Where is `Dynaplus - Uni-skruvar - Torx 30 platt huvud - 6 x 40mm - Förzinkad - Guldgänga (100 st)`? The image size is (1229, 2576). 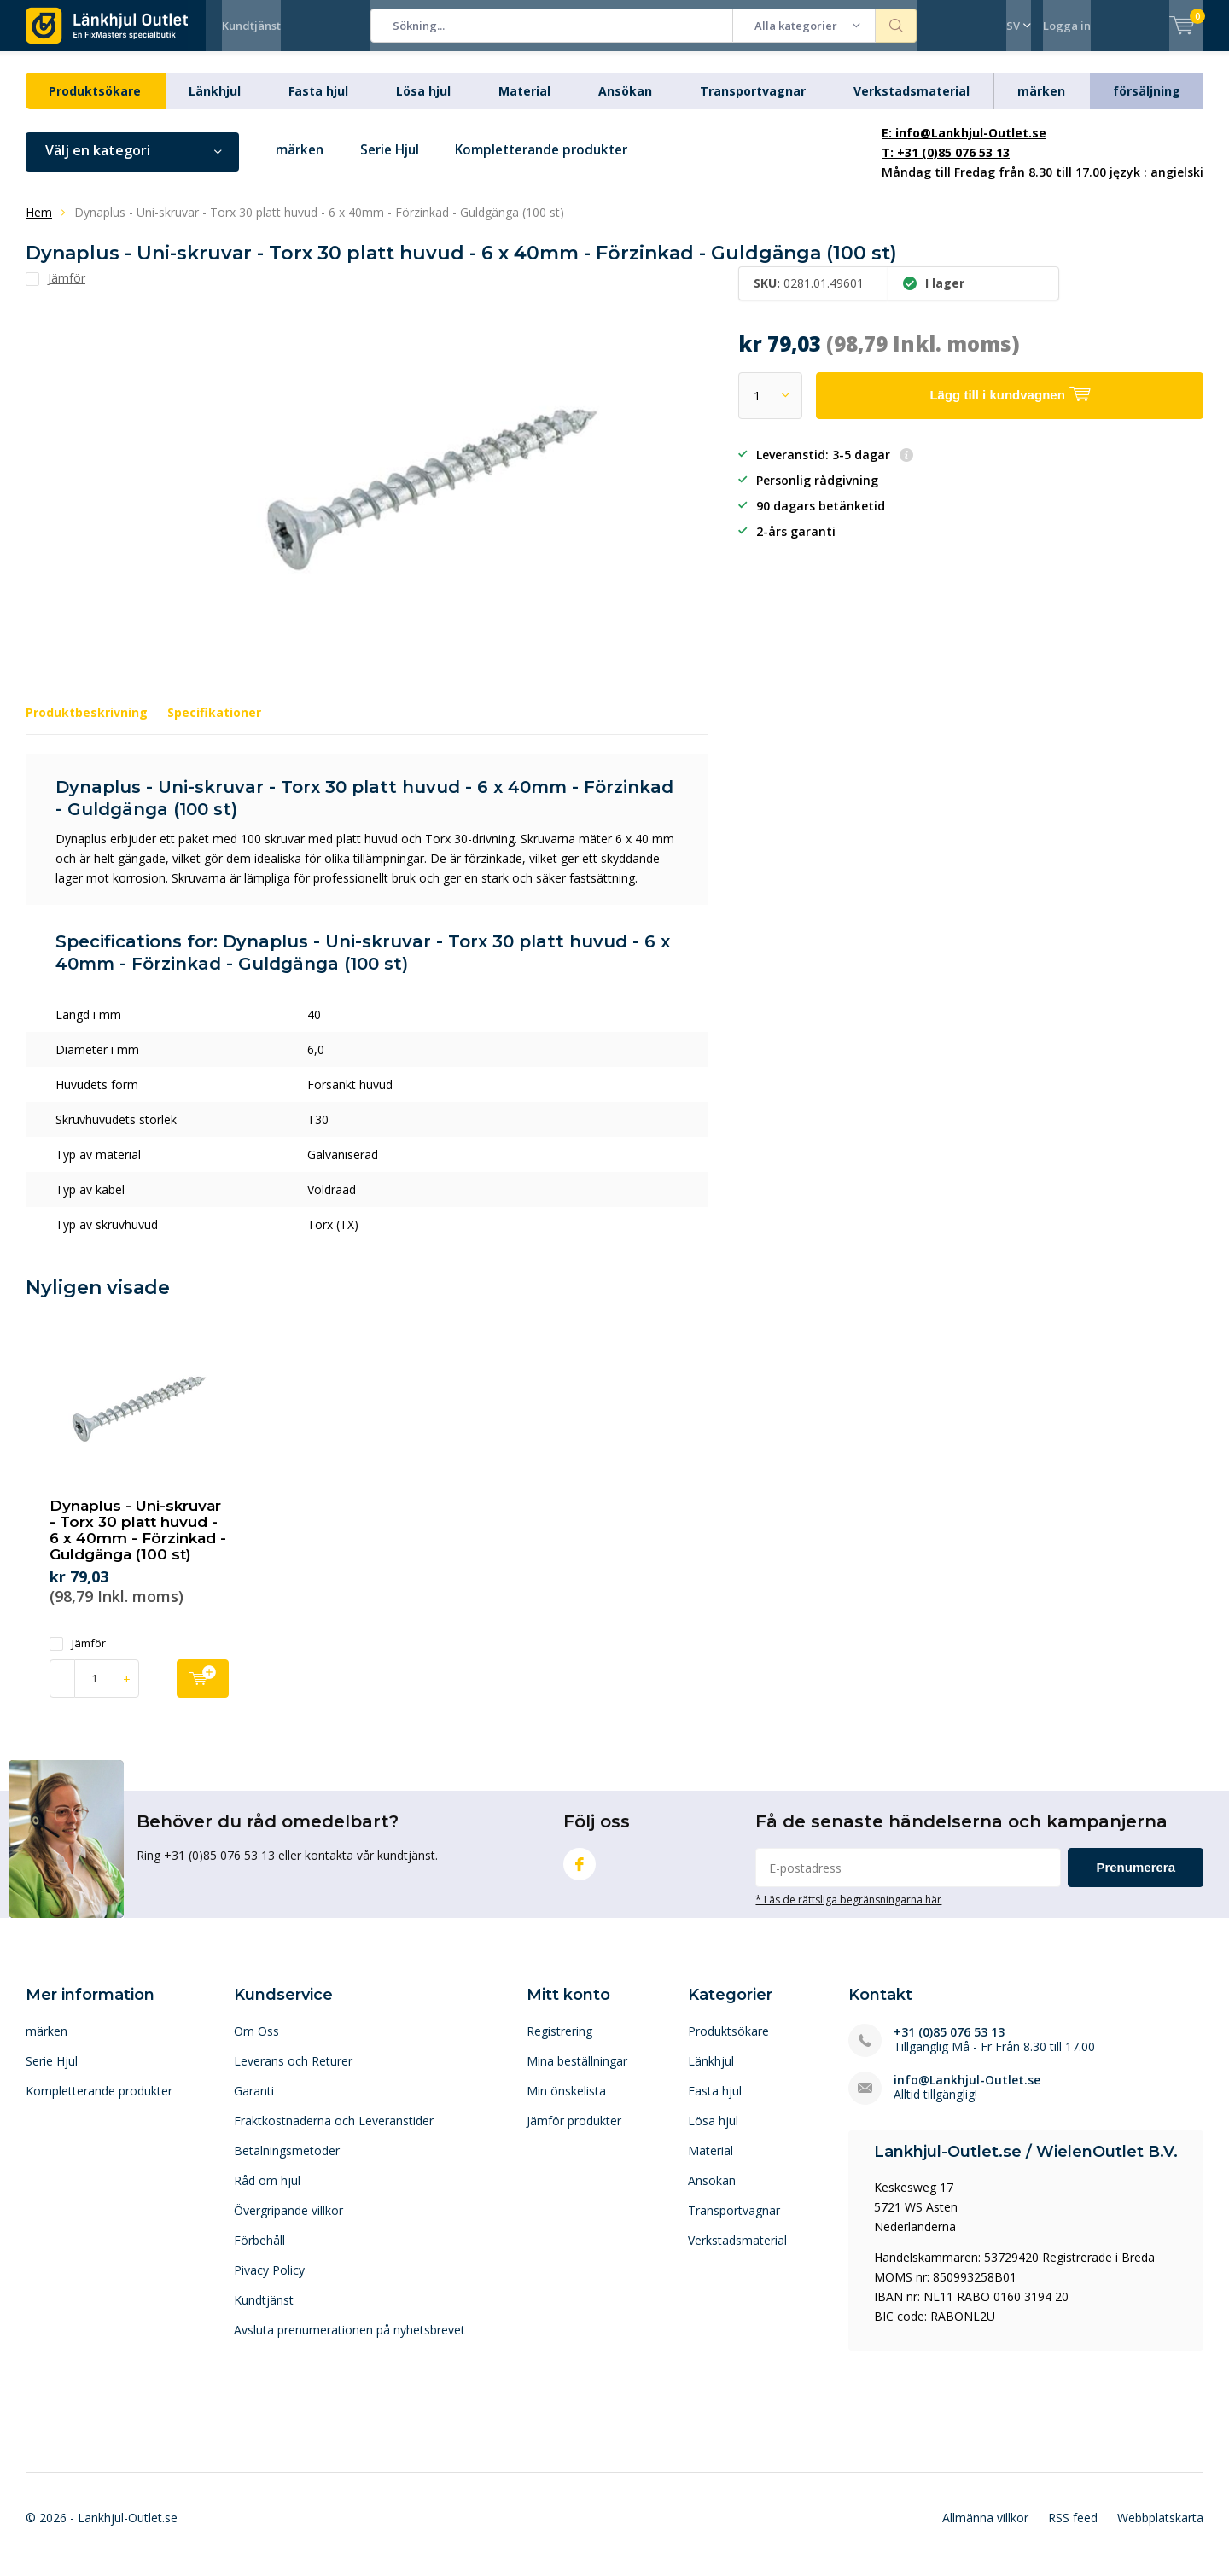
Dynaplus - Uni-skruvar - Torx 30 platt huvud - 6 x 40mm - Förzinkad - Guldgänga (100 st) is located at coordinates (138, 1543).